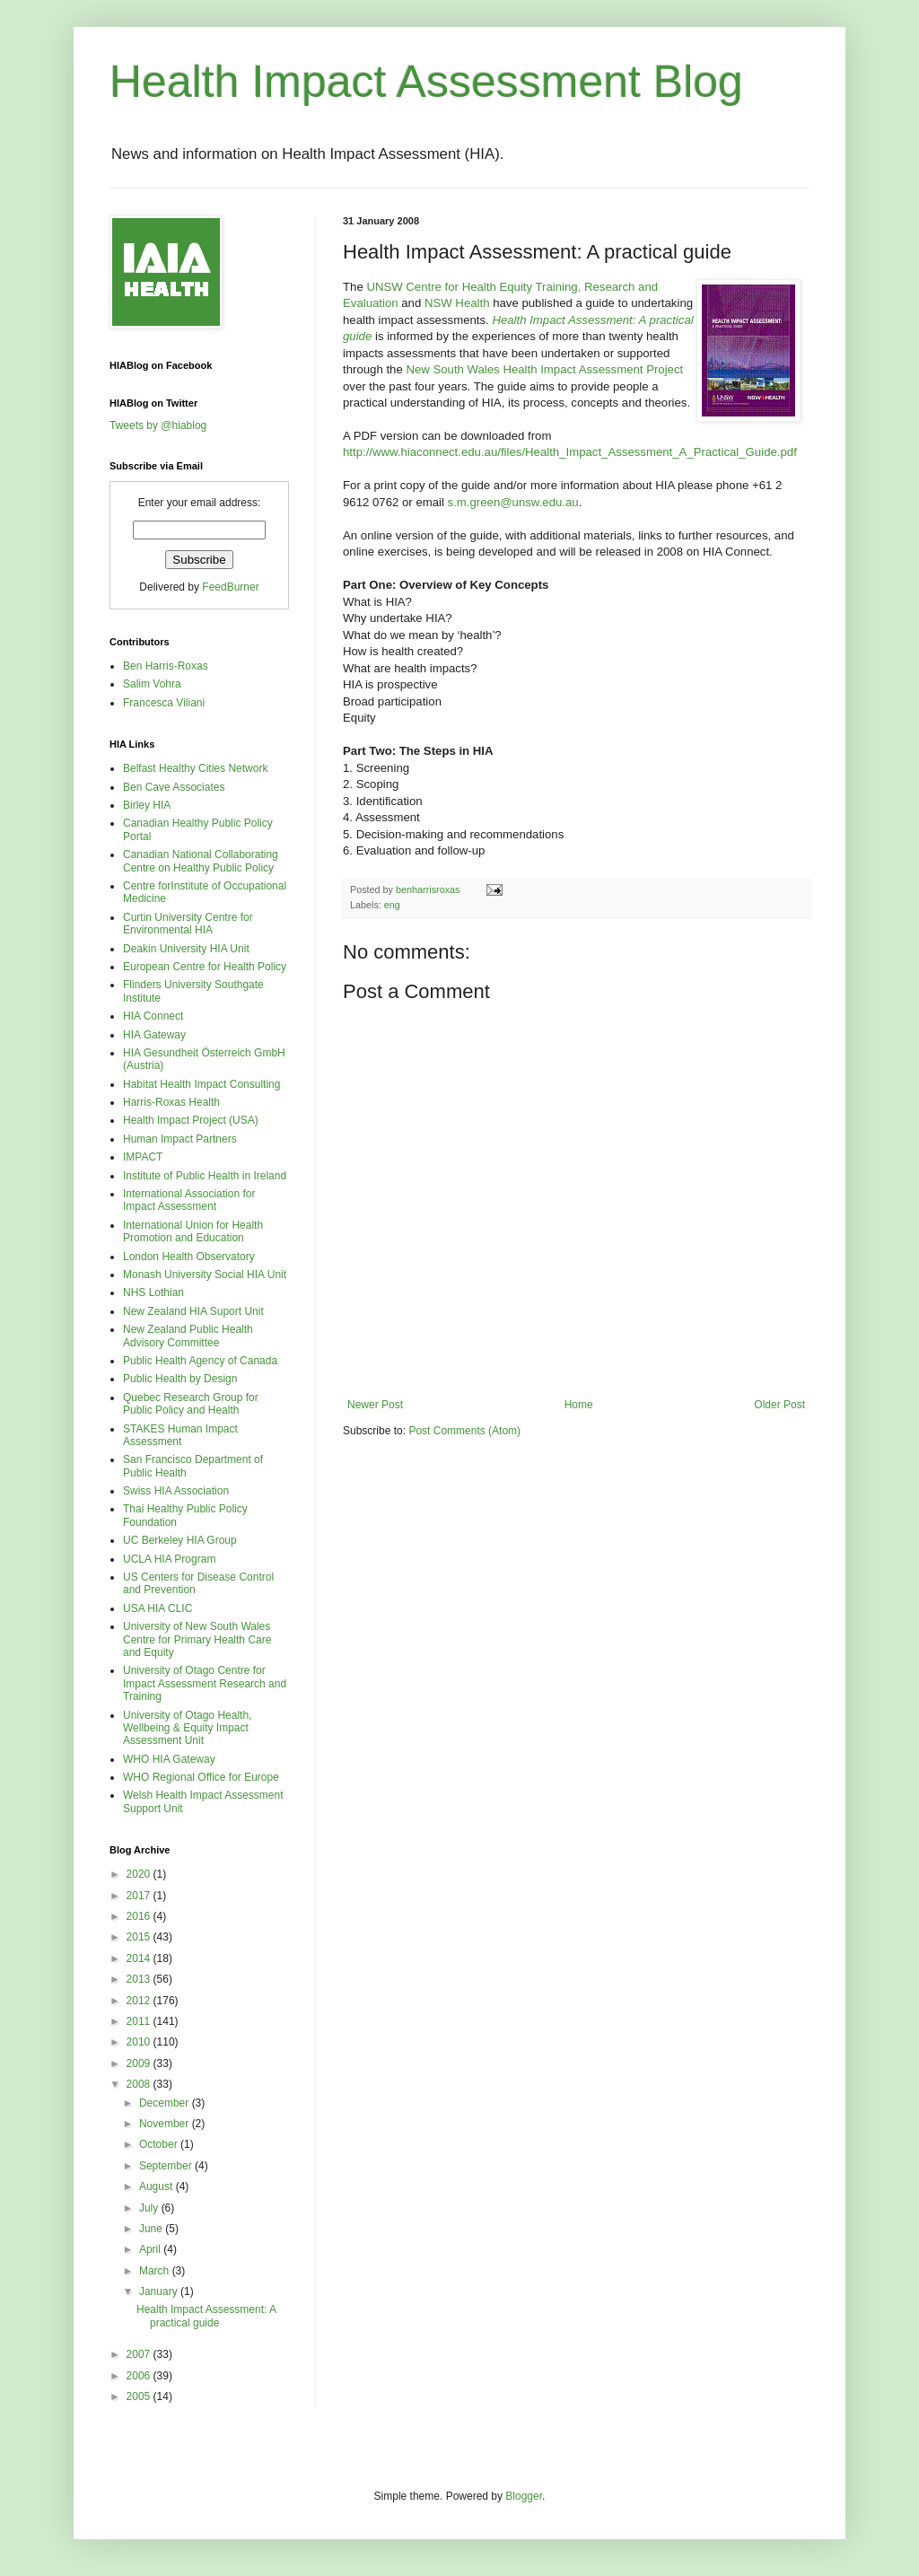 The image size is (919, 2576). I want to click on Curtin University Centre for Environmental HIA, so click(188, 923).